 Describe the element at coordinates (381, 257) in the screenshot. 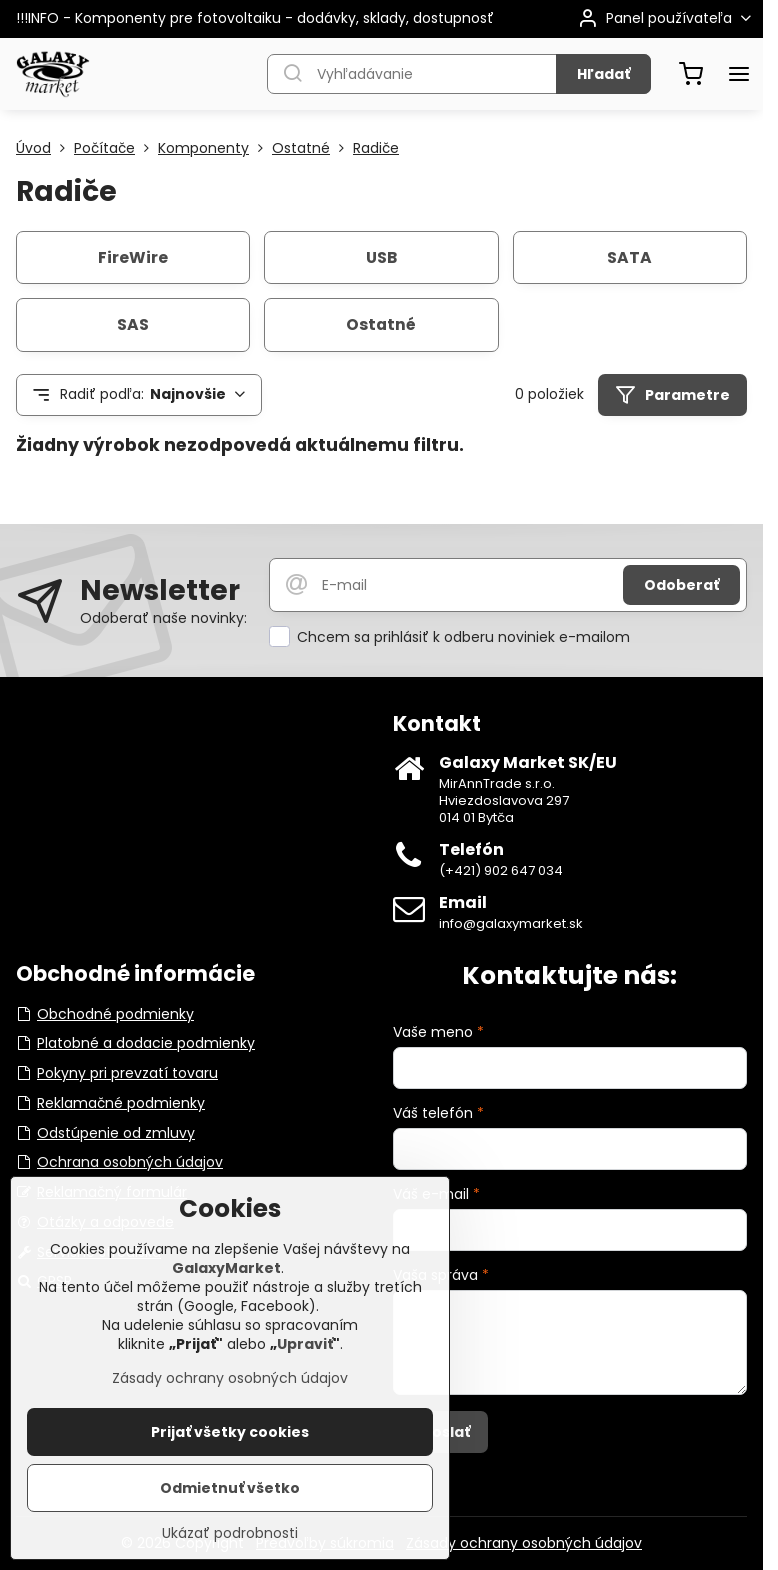

I see `USB` at that location.